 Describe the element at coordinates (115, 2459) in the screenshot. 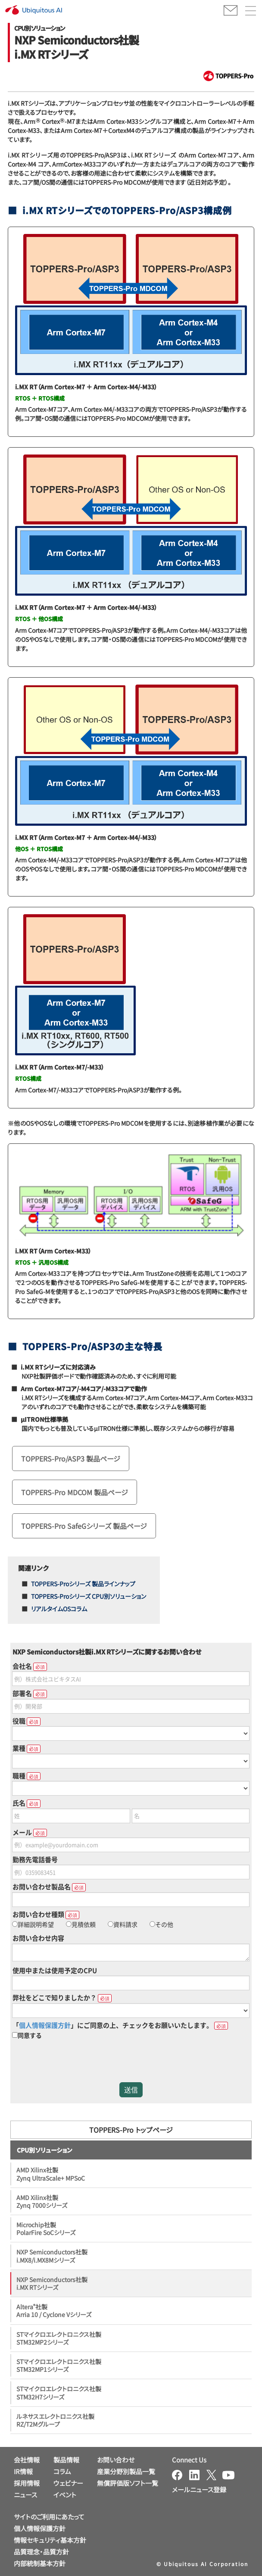

I see `お問い合わせ` at that location.